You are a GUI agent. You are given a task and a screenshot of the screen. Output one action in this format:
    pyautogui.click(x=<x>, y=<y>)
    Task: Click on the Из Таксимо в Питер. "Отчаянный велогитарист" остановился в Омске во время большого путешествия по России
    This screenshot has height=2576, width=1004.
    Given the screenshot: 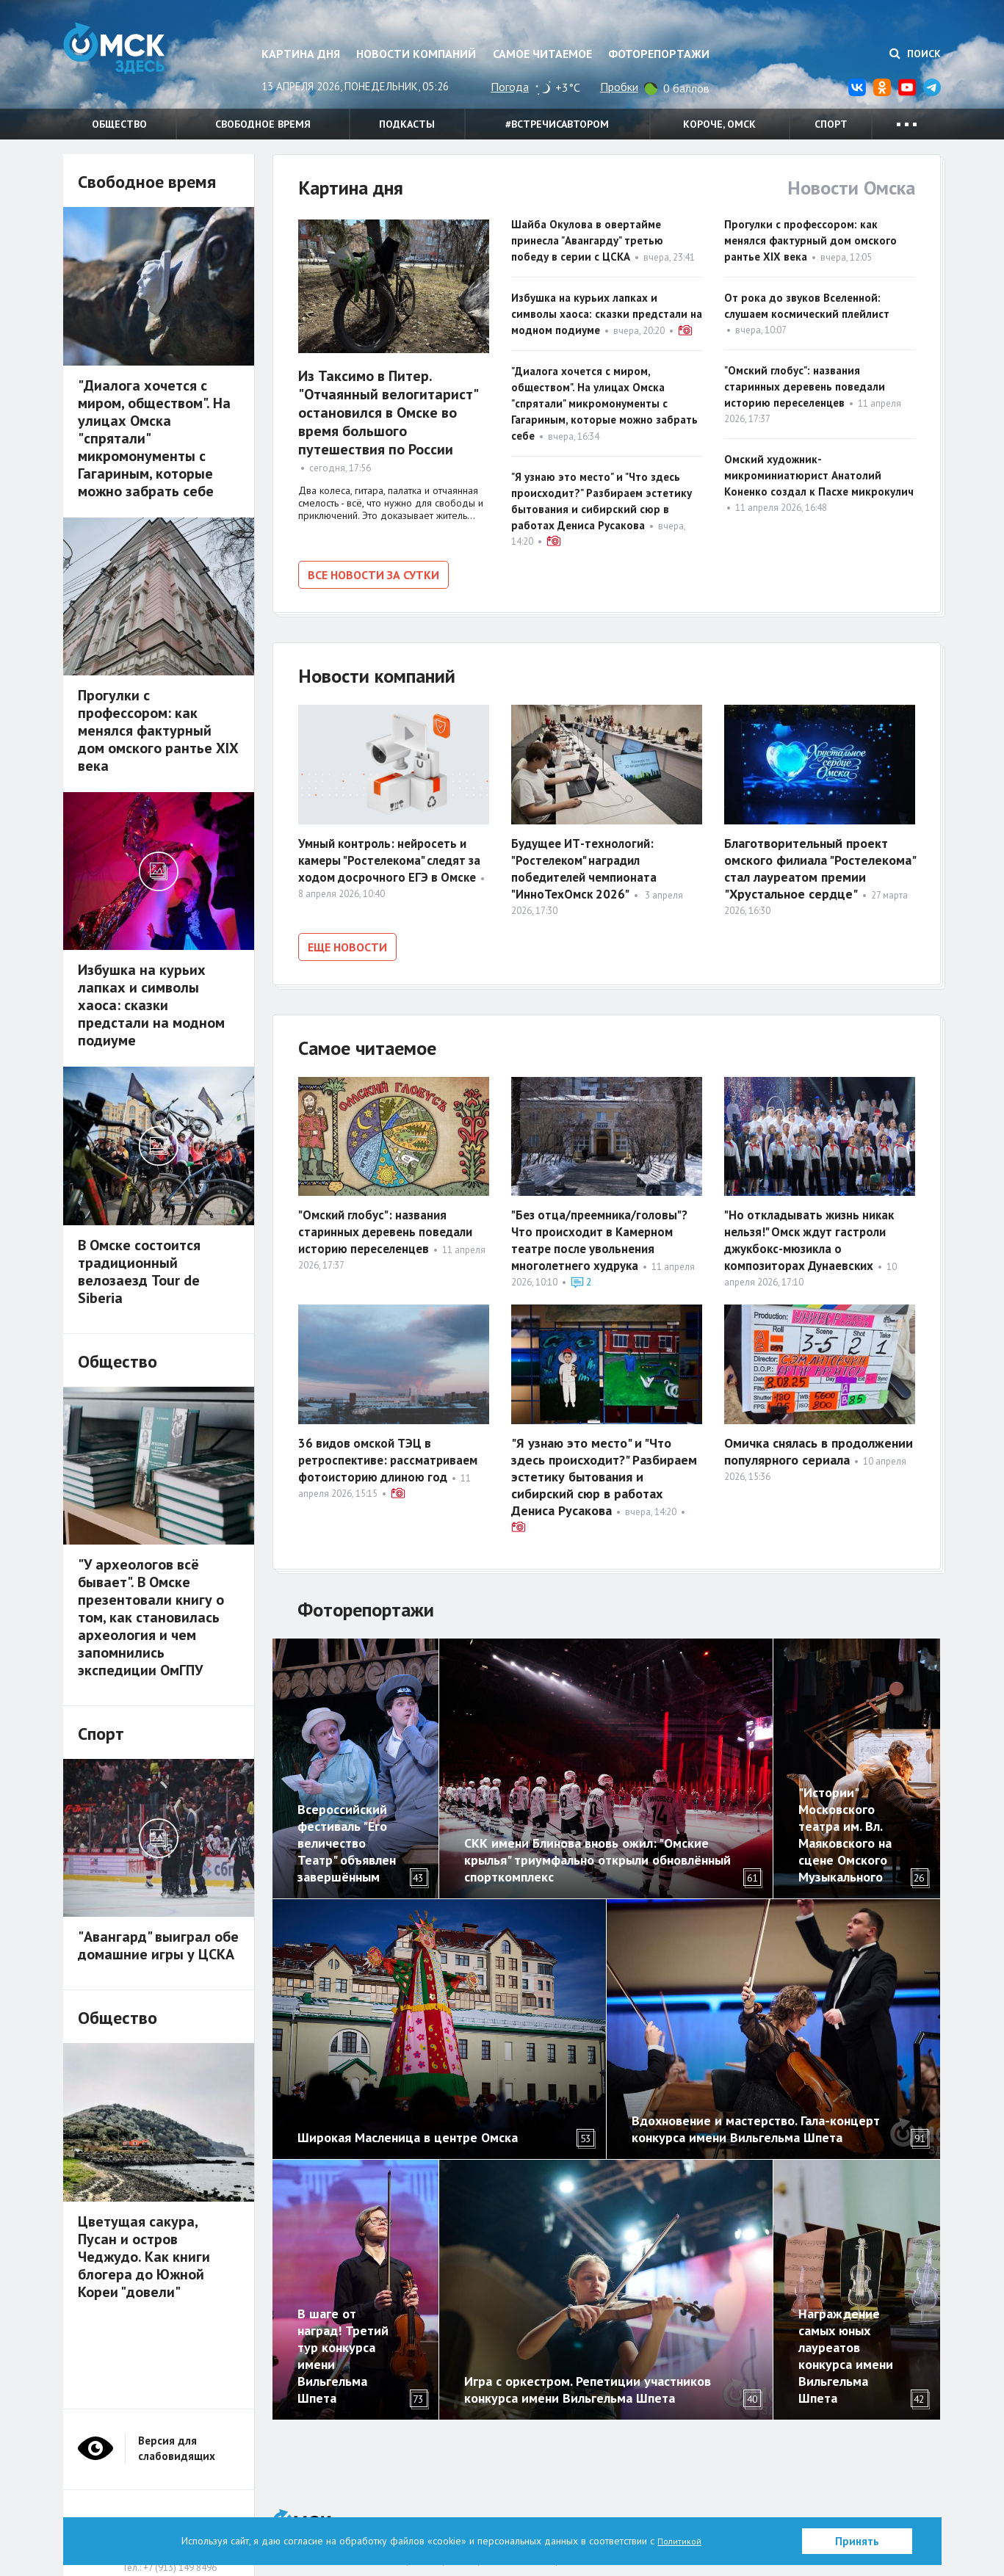 What is the action you would take?
    pyautogui.click(x=387, y=412)
    